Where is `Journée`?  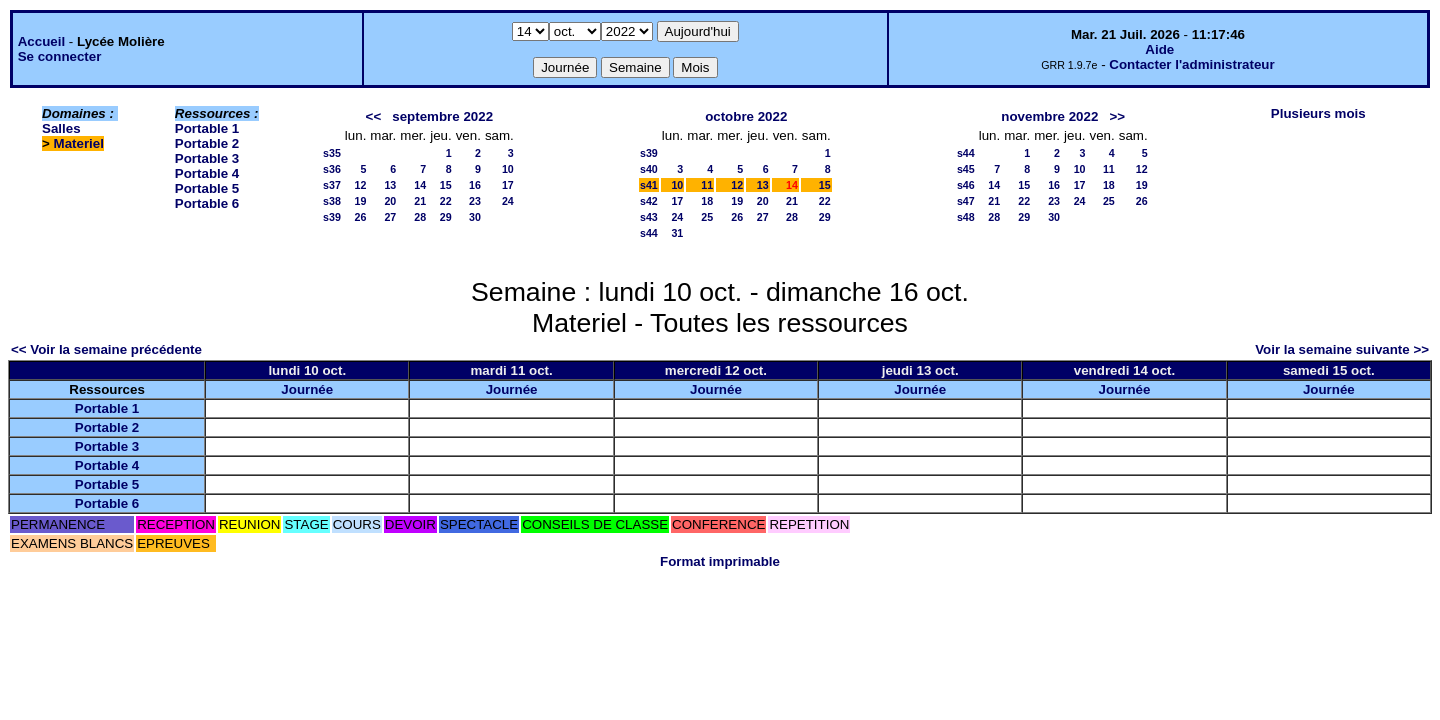 Journée is located at coordinates (307, 389).